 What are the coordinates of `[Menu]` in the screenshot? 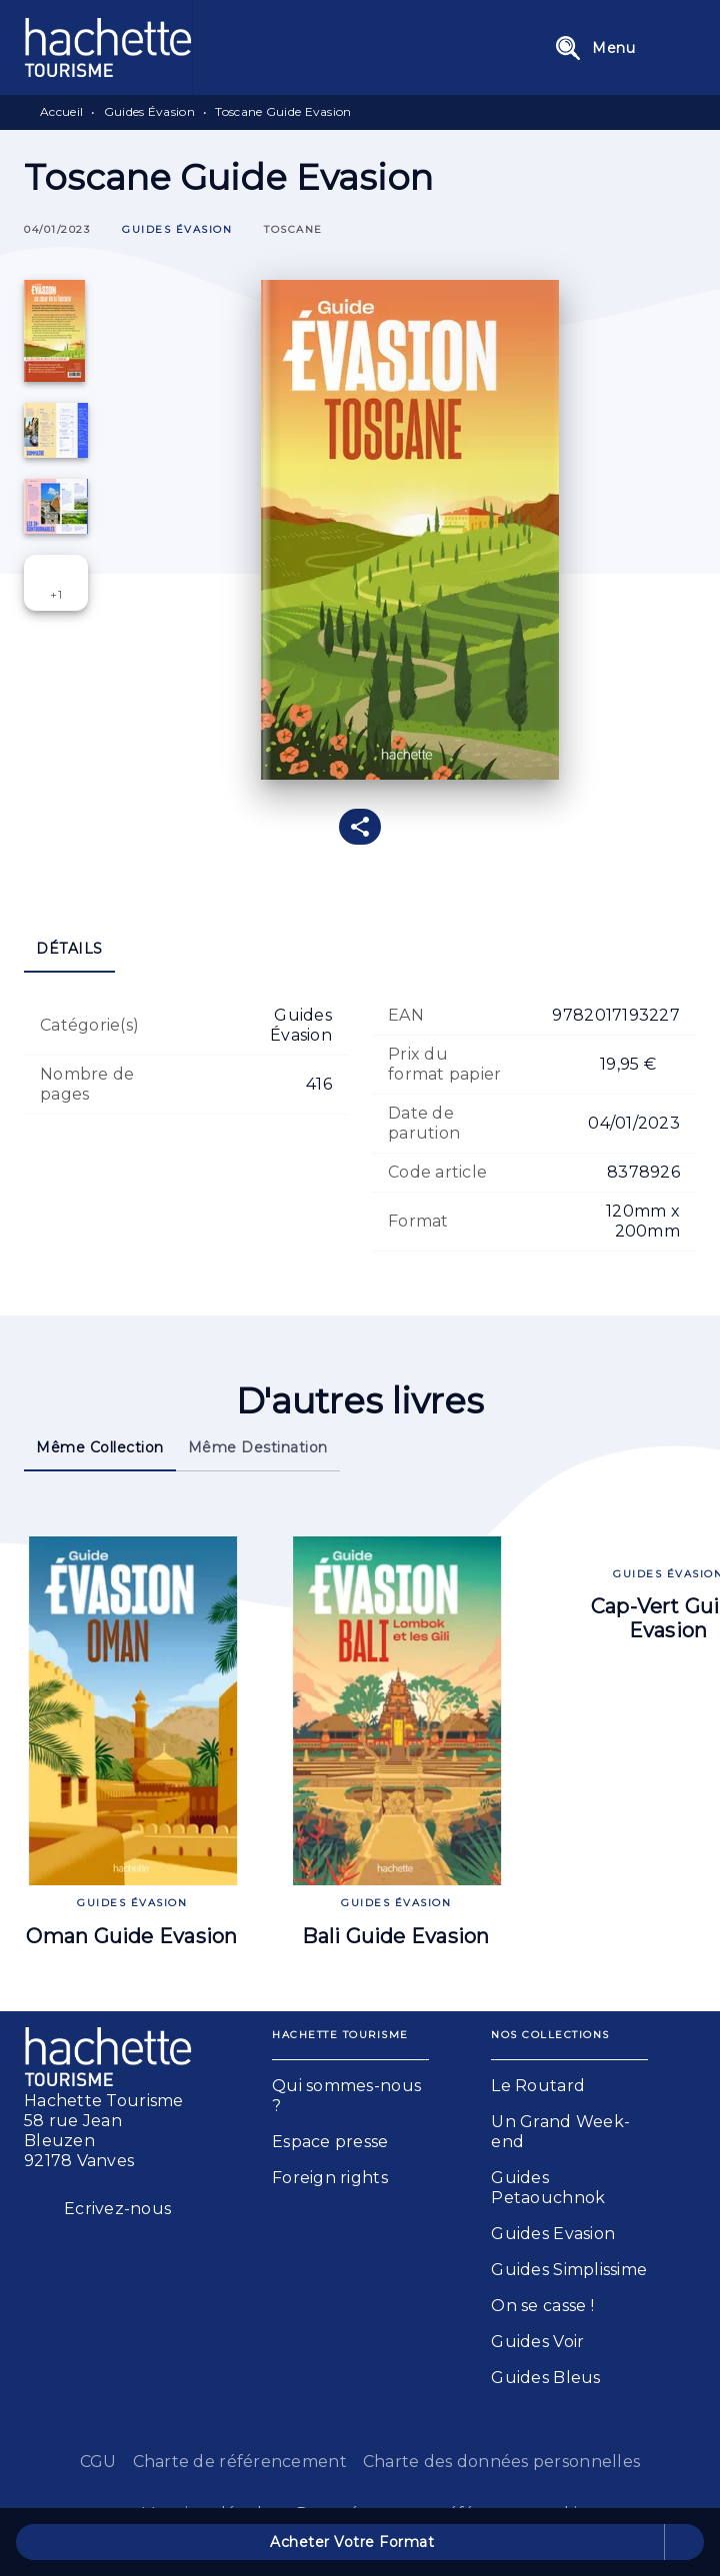 It's located at (619, 48).